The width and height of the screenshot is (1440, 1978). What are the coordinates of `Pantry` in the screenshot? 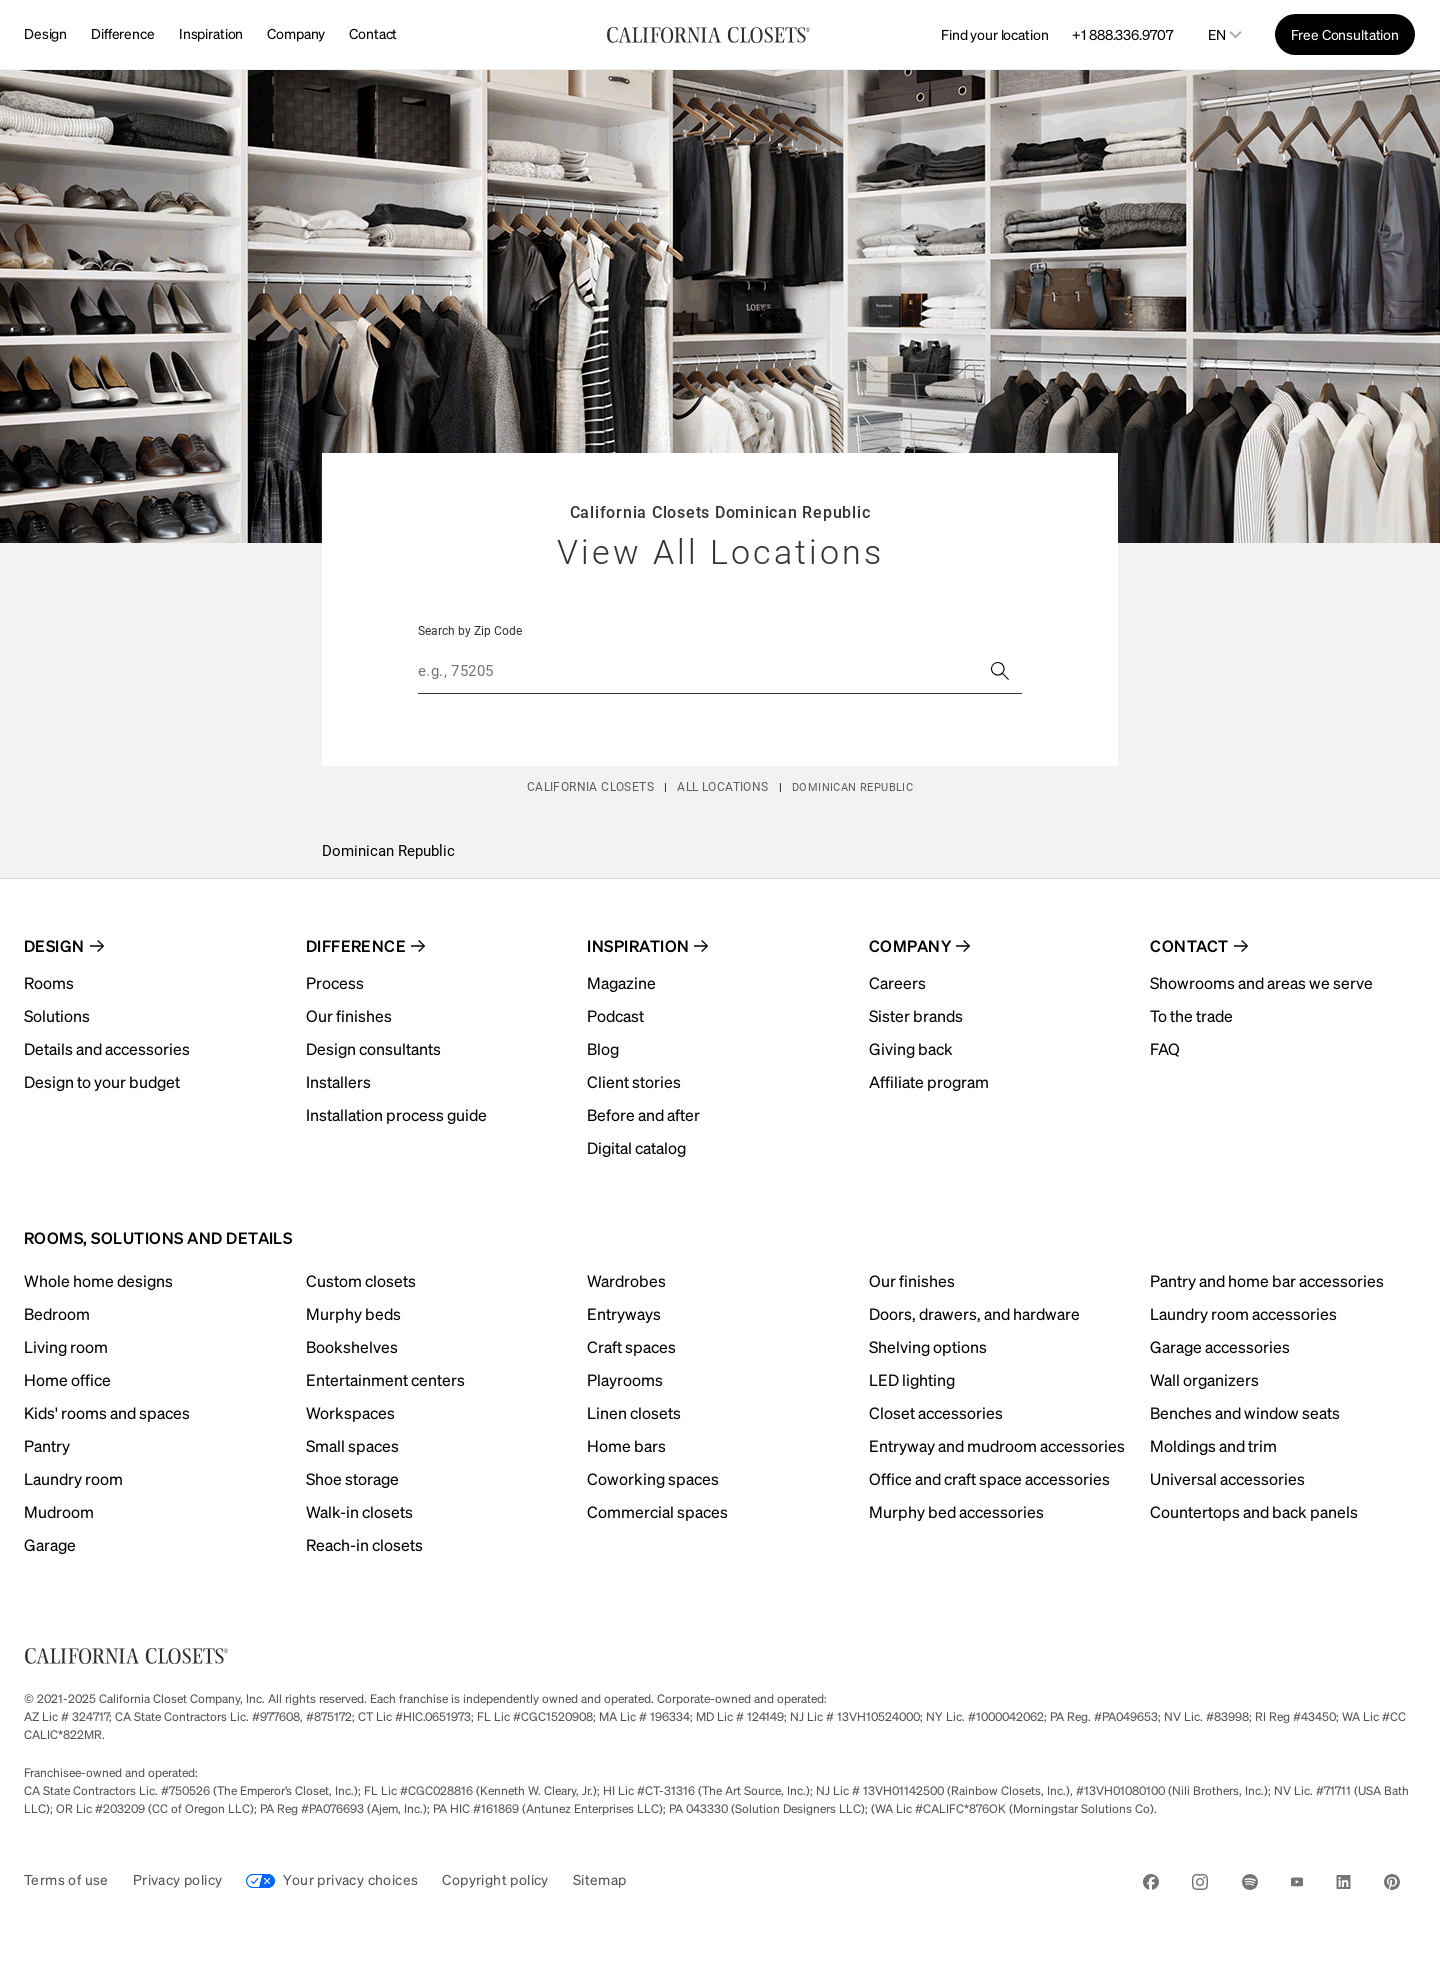 It's located at (47, 1445).